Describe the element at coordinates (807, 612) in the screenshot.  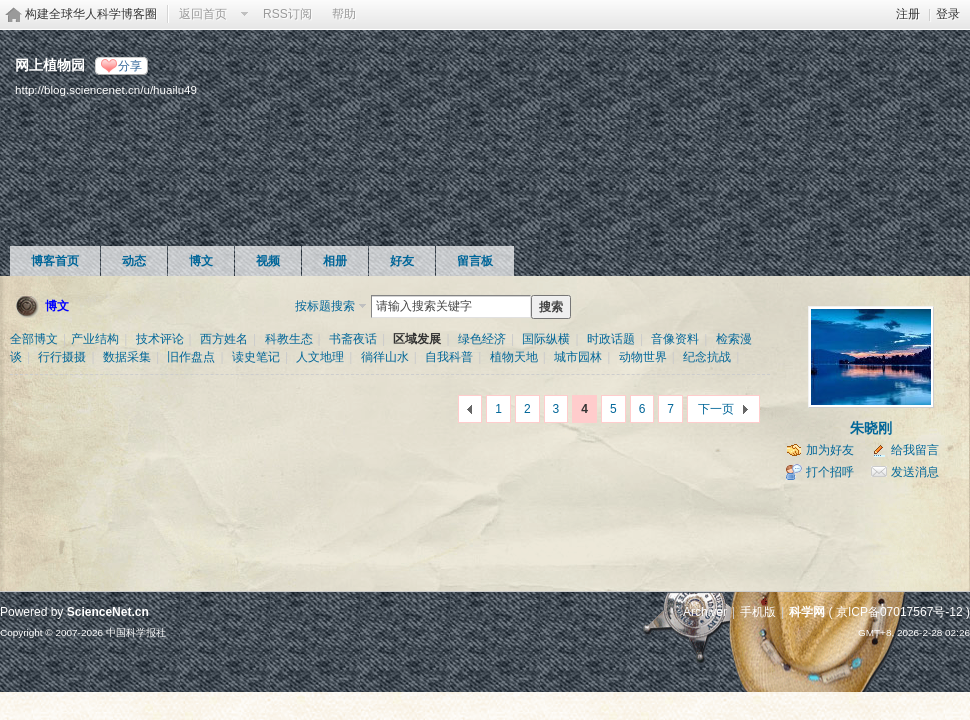
I see `科学网` at that location.